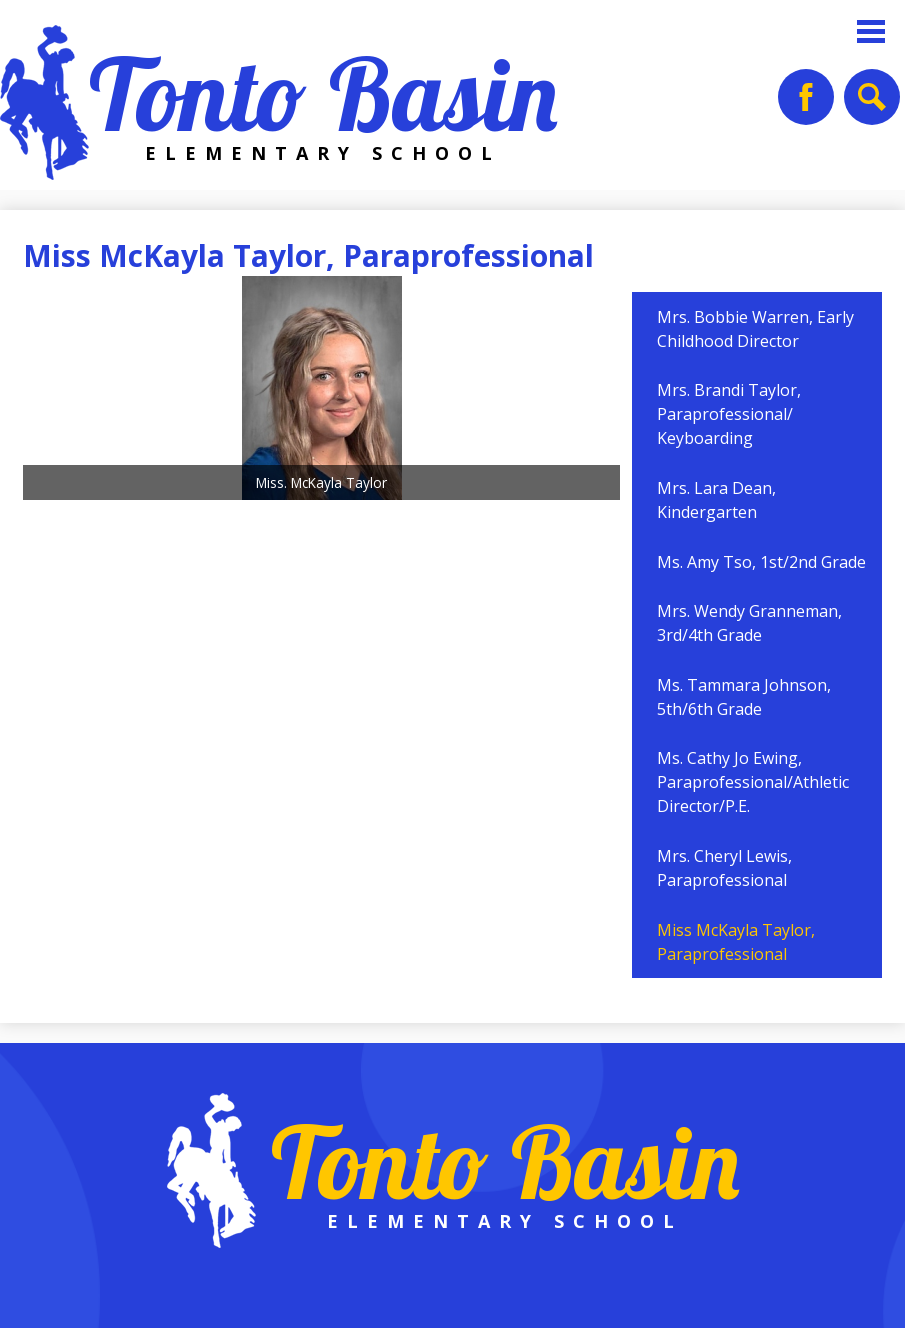  Describe the element at coordinates (869, 104) in the screenshot. I see `Search` at that location.